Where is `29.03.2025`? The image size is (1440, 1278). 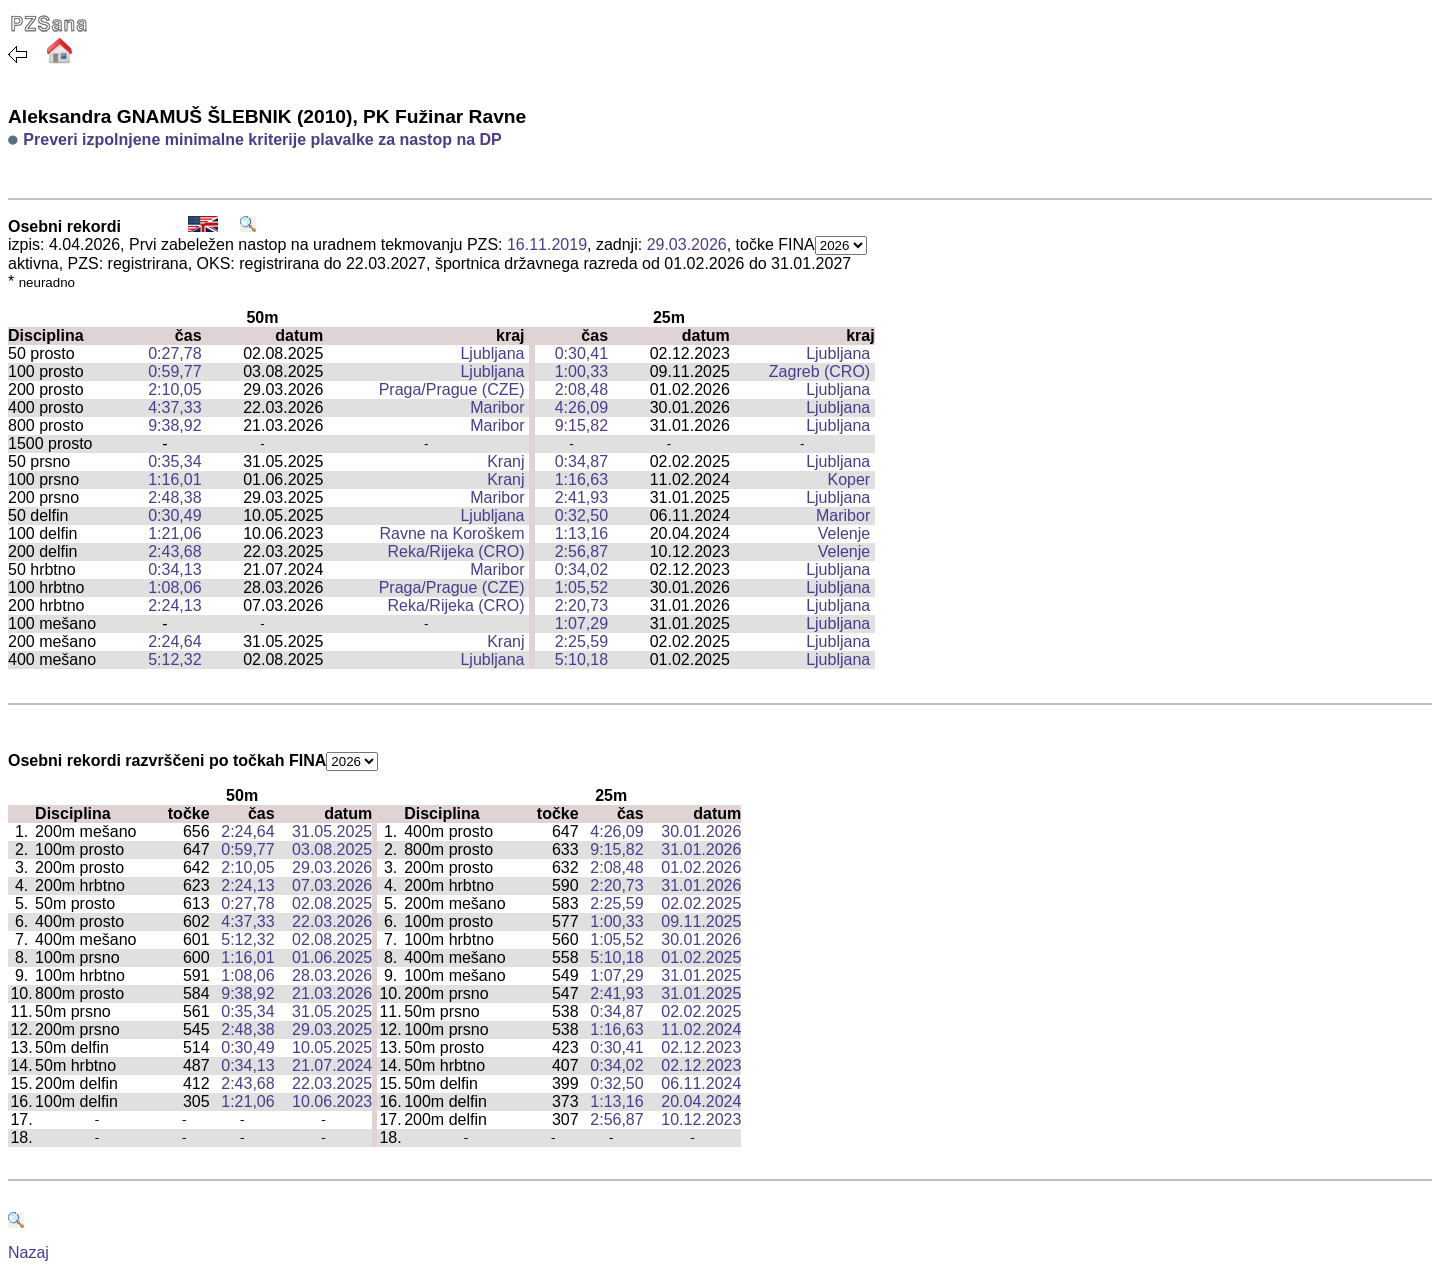
29.03.2025 is located at coordinates (332, 1029).